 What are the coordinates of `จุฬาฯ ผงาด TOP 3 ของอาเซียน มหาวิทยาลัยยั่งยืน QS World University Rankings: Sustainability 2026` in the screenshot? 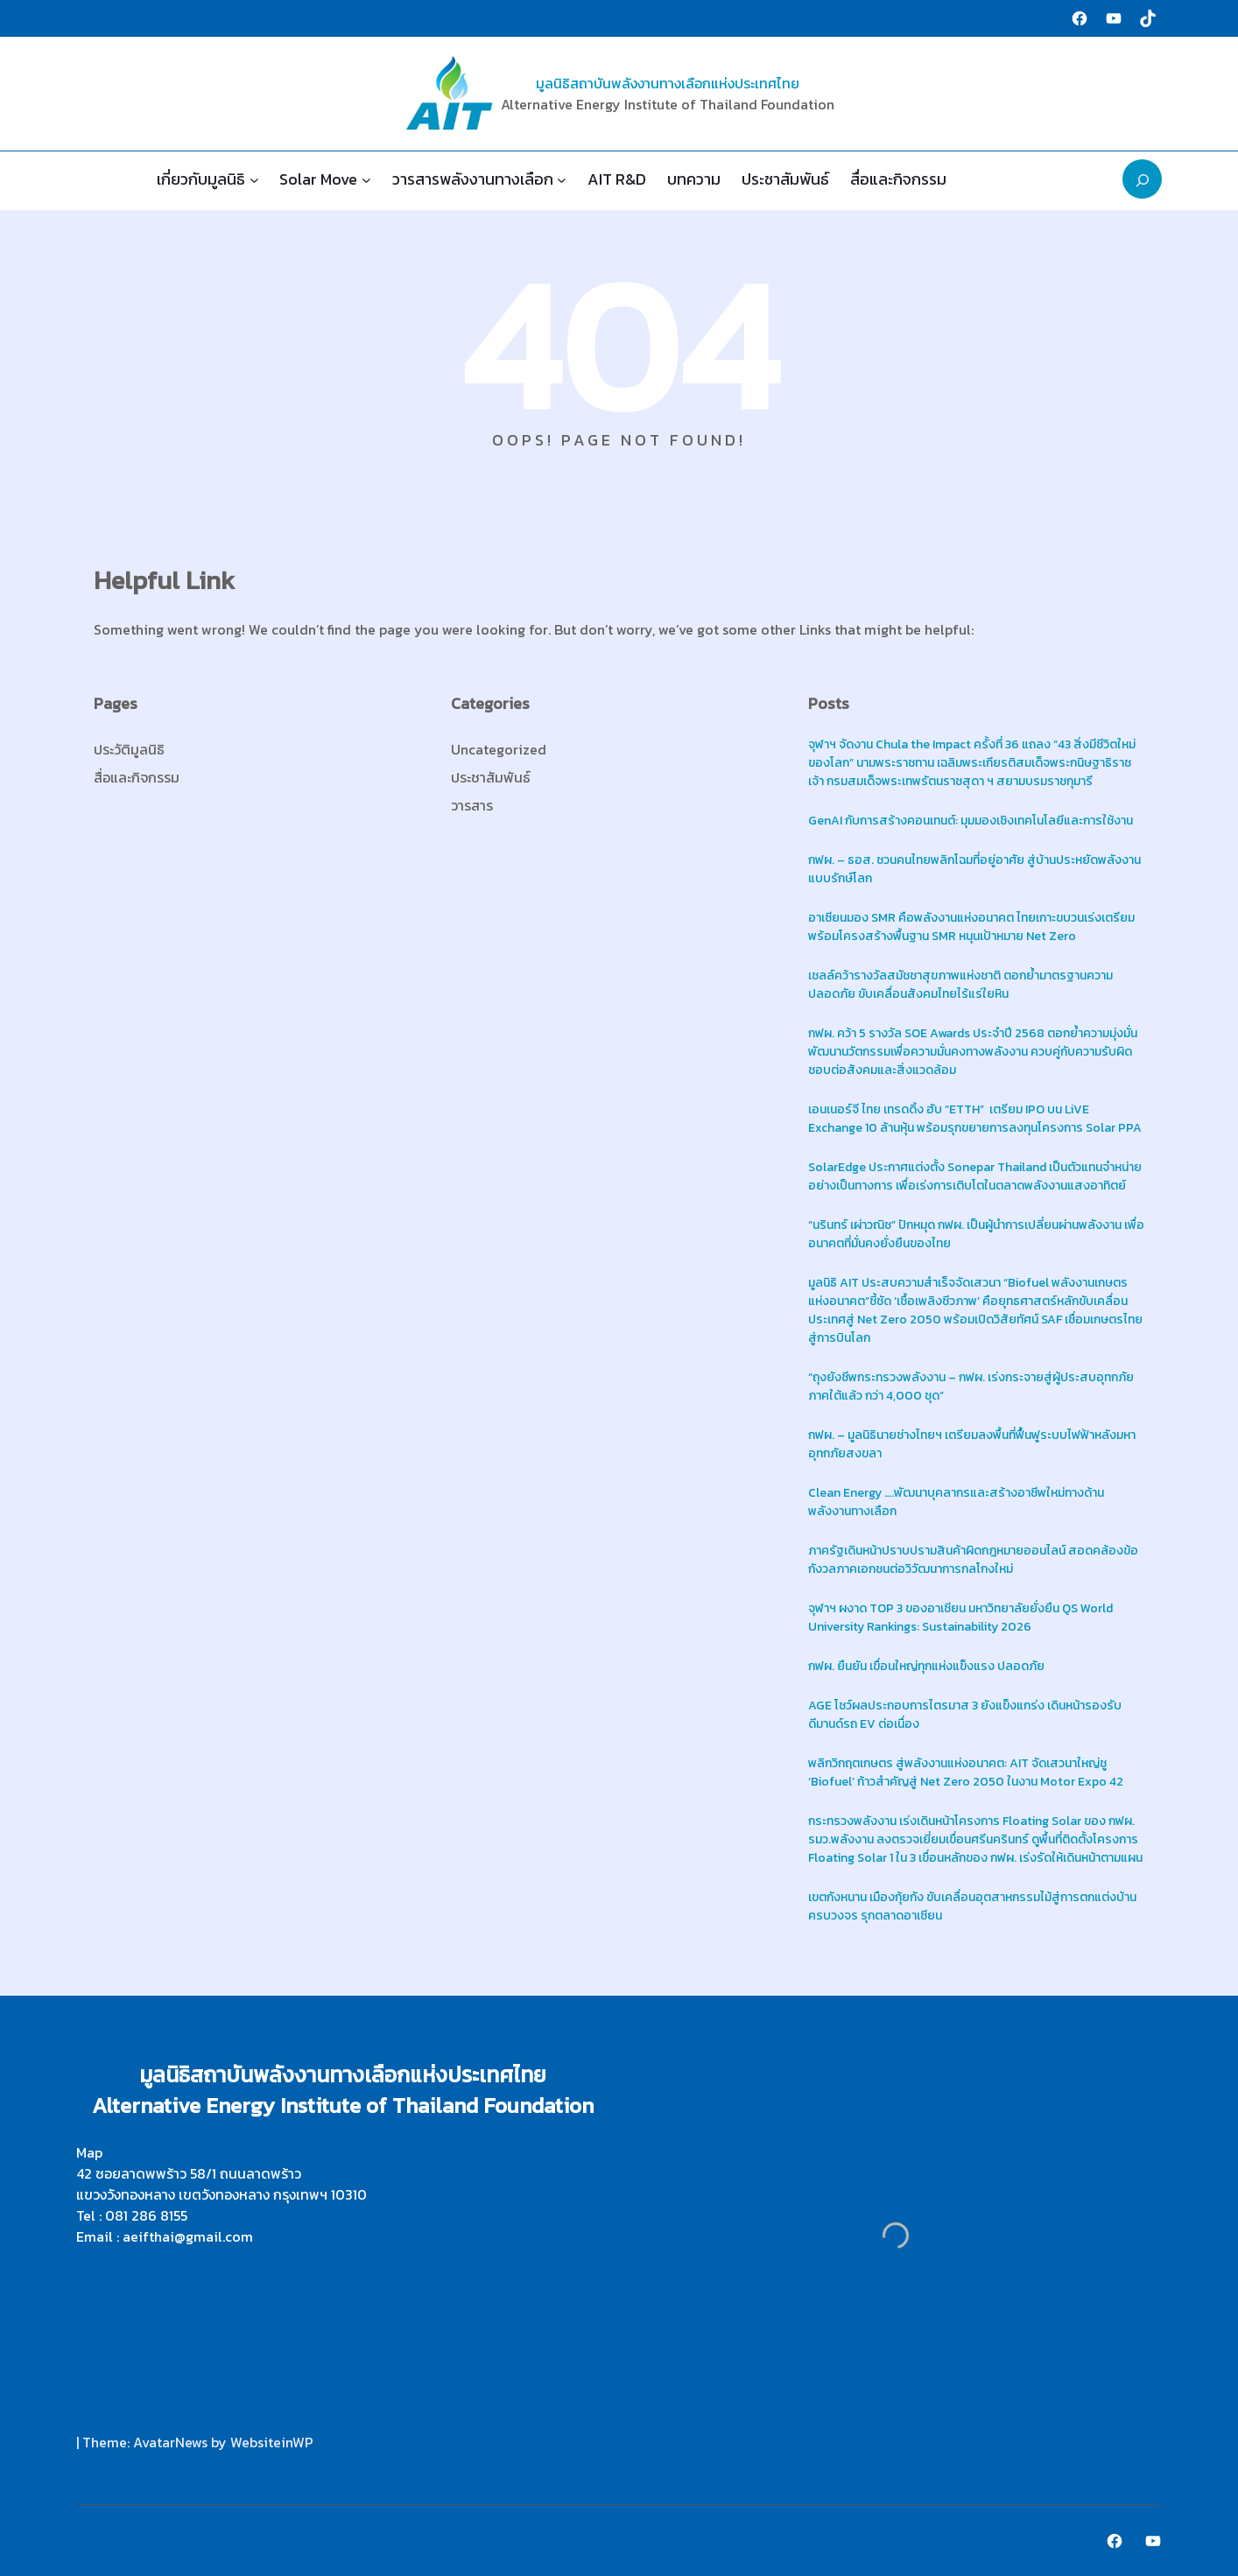 It's located at (960, 1617).